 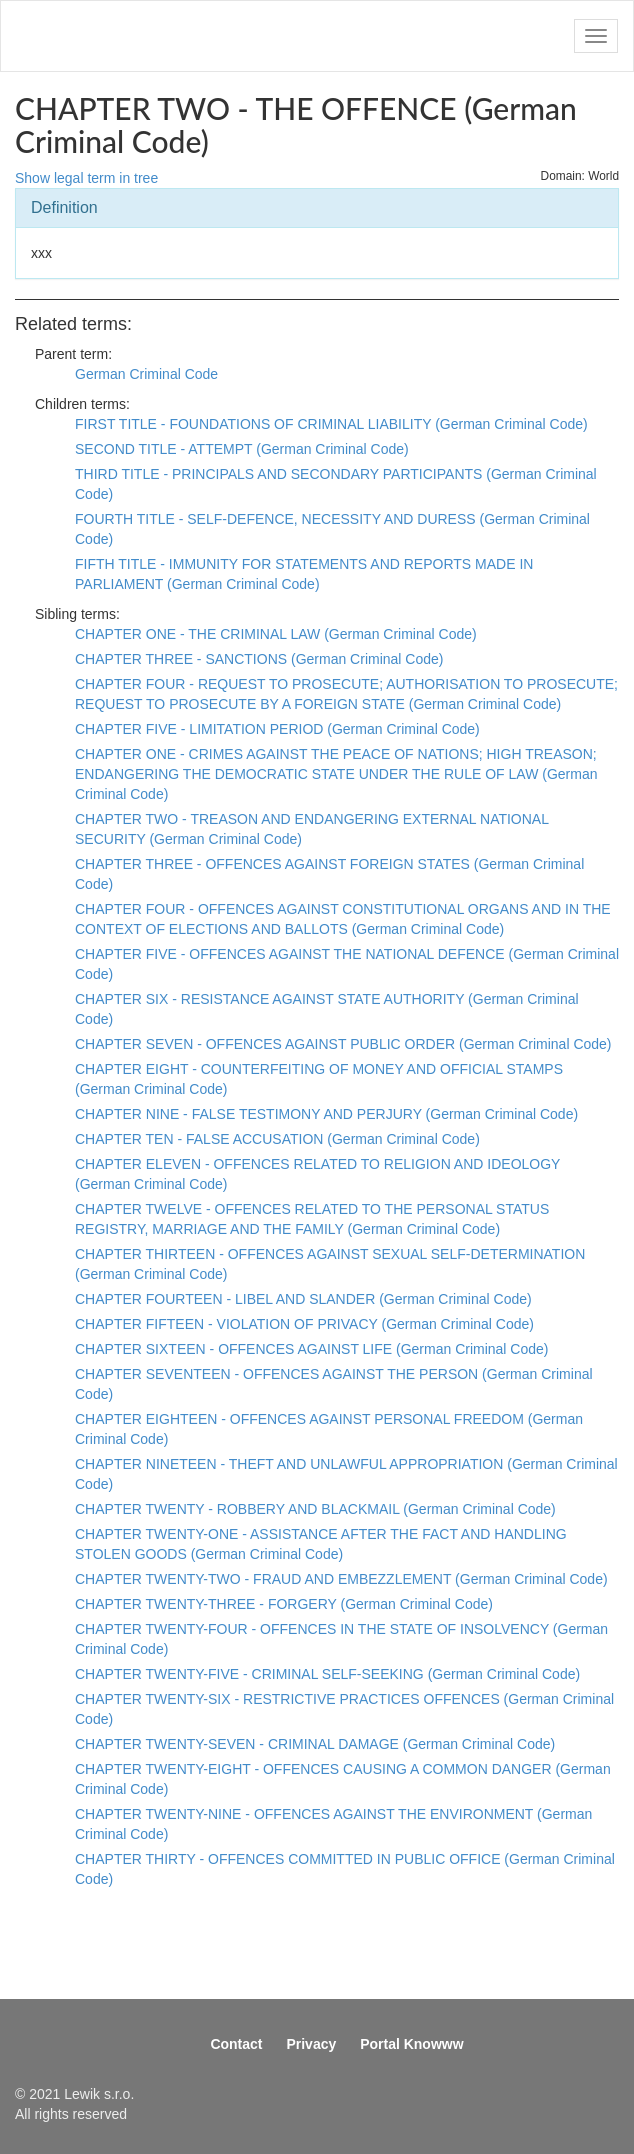 What do you see at coordinates (327, 1674) in the screenshot?
I see `CHAPTER TWENTY-FIVE - CRIMINAL SELF-SEEKING (German Criminal Code)` at bounding box center [327, 1674].